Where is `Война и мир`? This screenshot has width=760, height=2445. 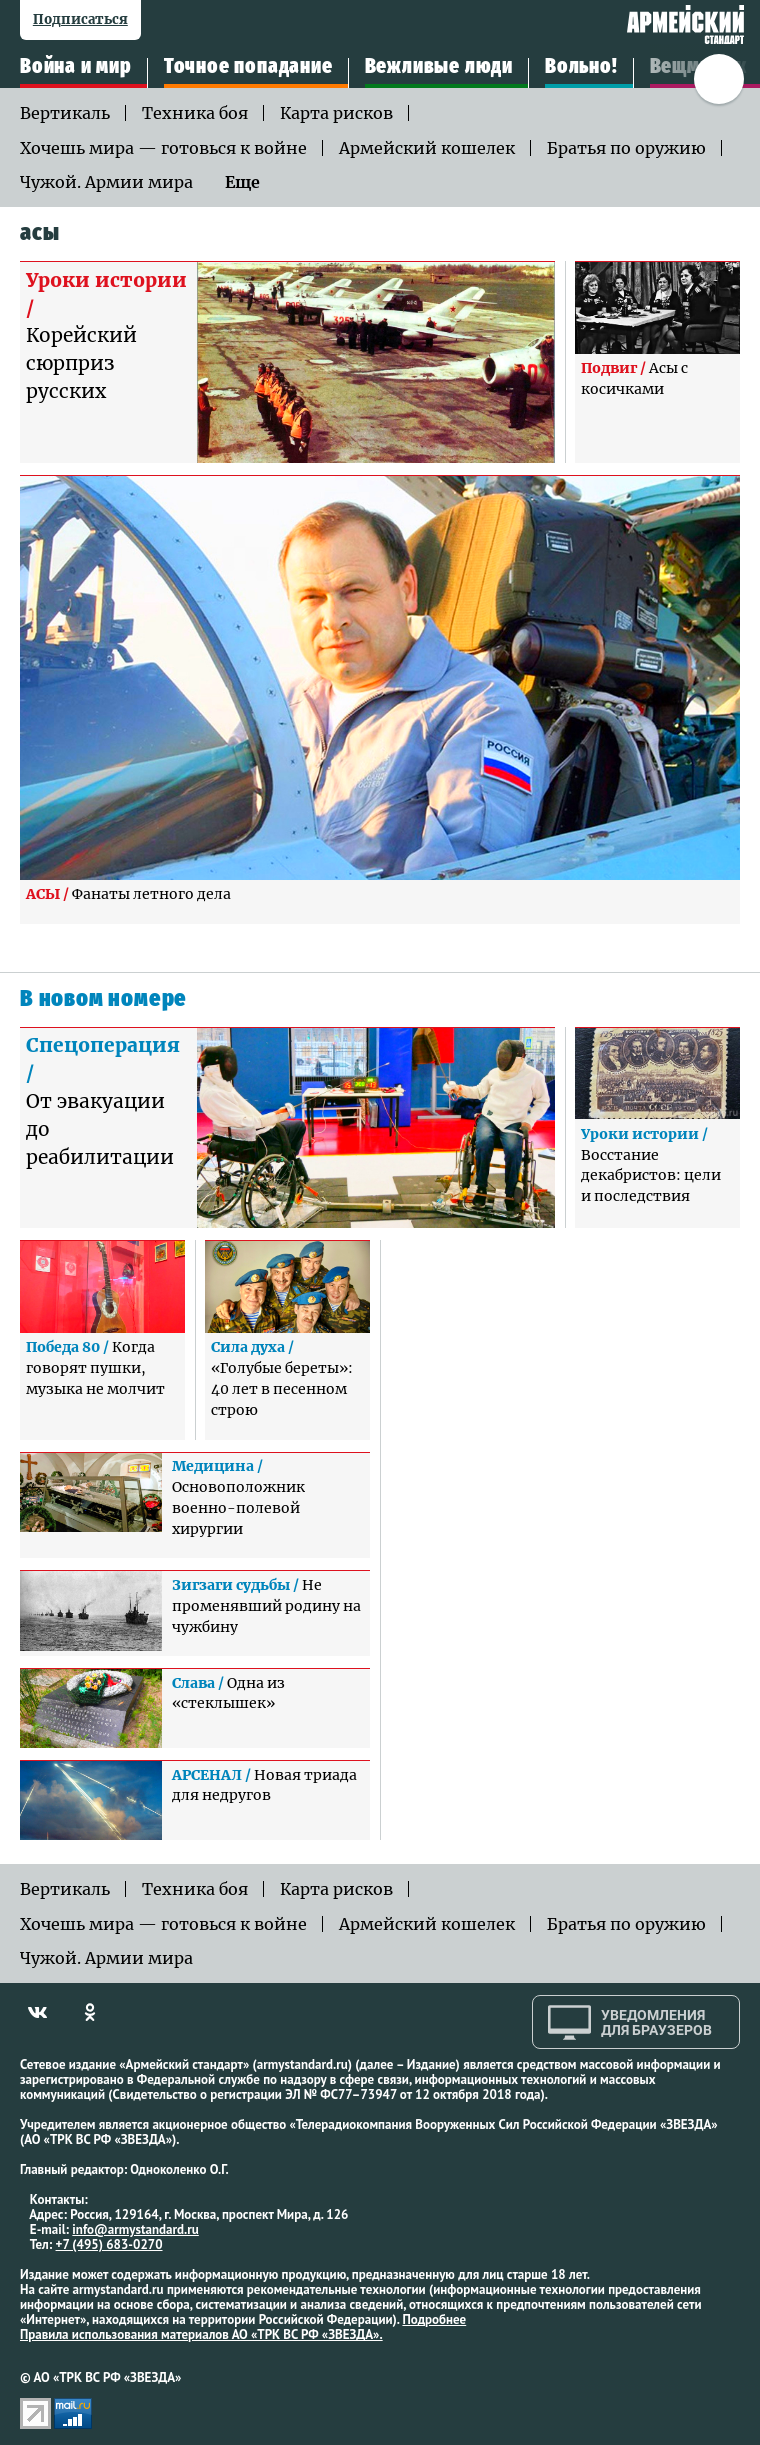
Война и мир is located at coordinates (76, 67).